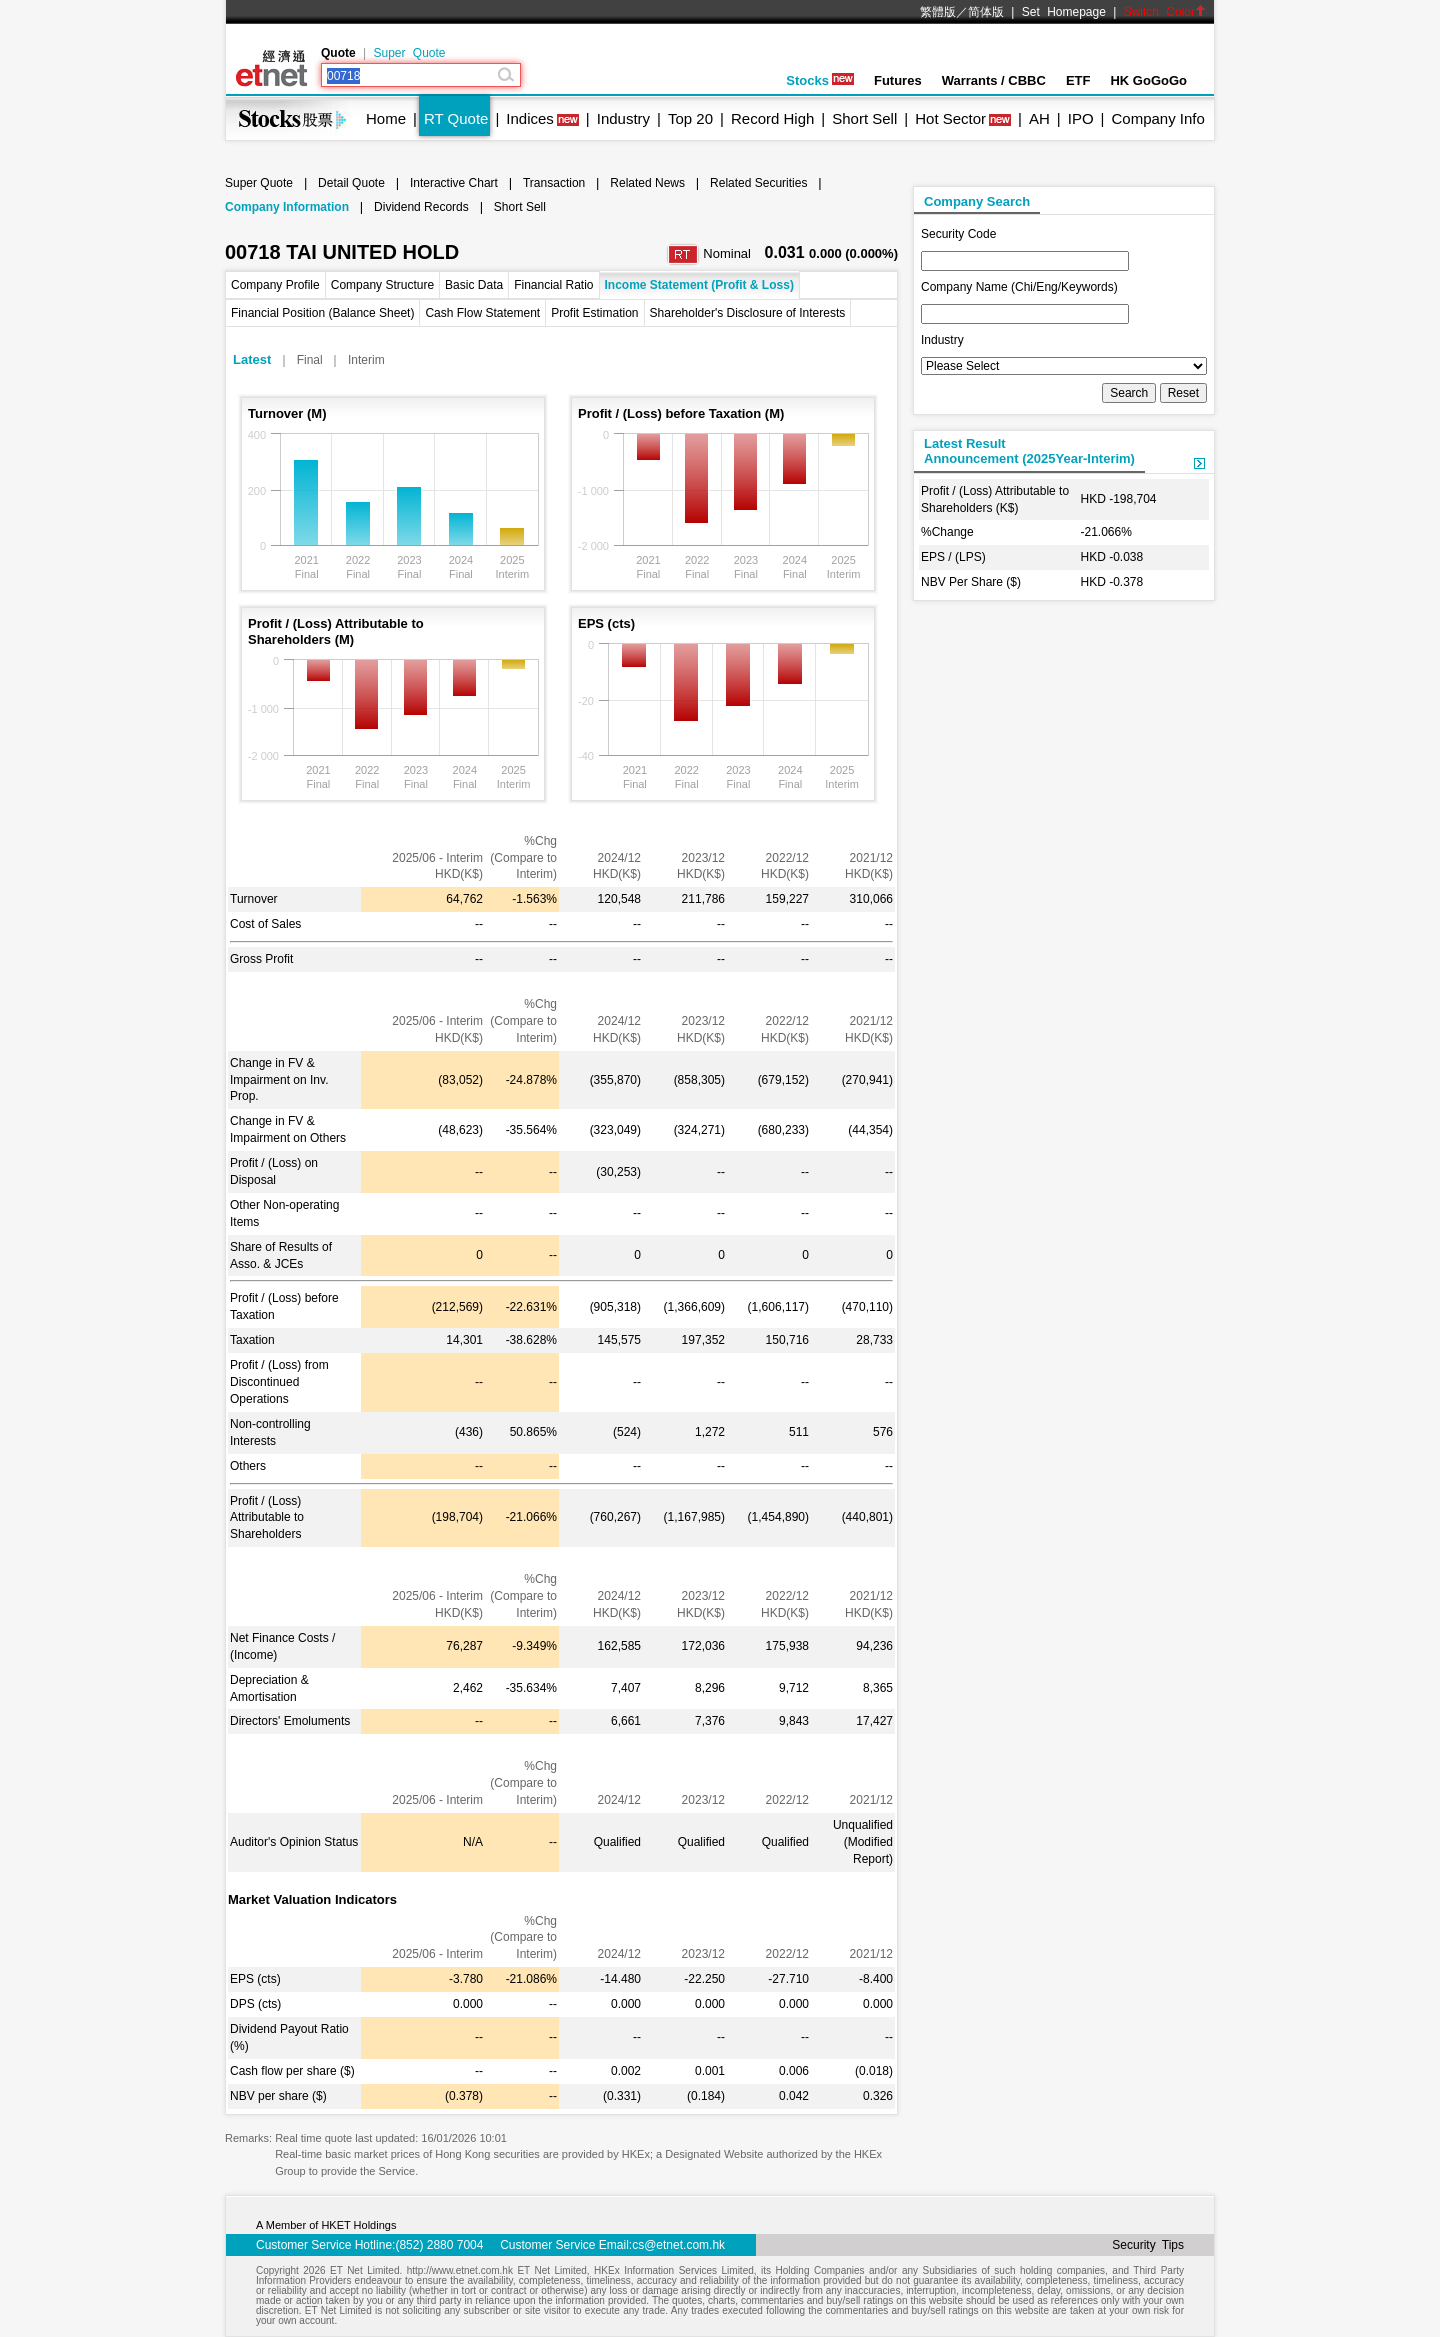  Describe the element at coordinates (1148, 80) in the screenshot. I see `HK GoGoGo` at that location.